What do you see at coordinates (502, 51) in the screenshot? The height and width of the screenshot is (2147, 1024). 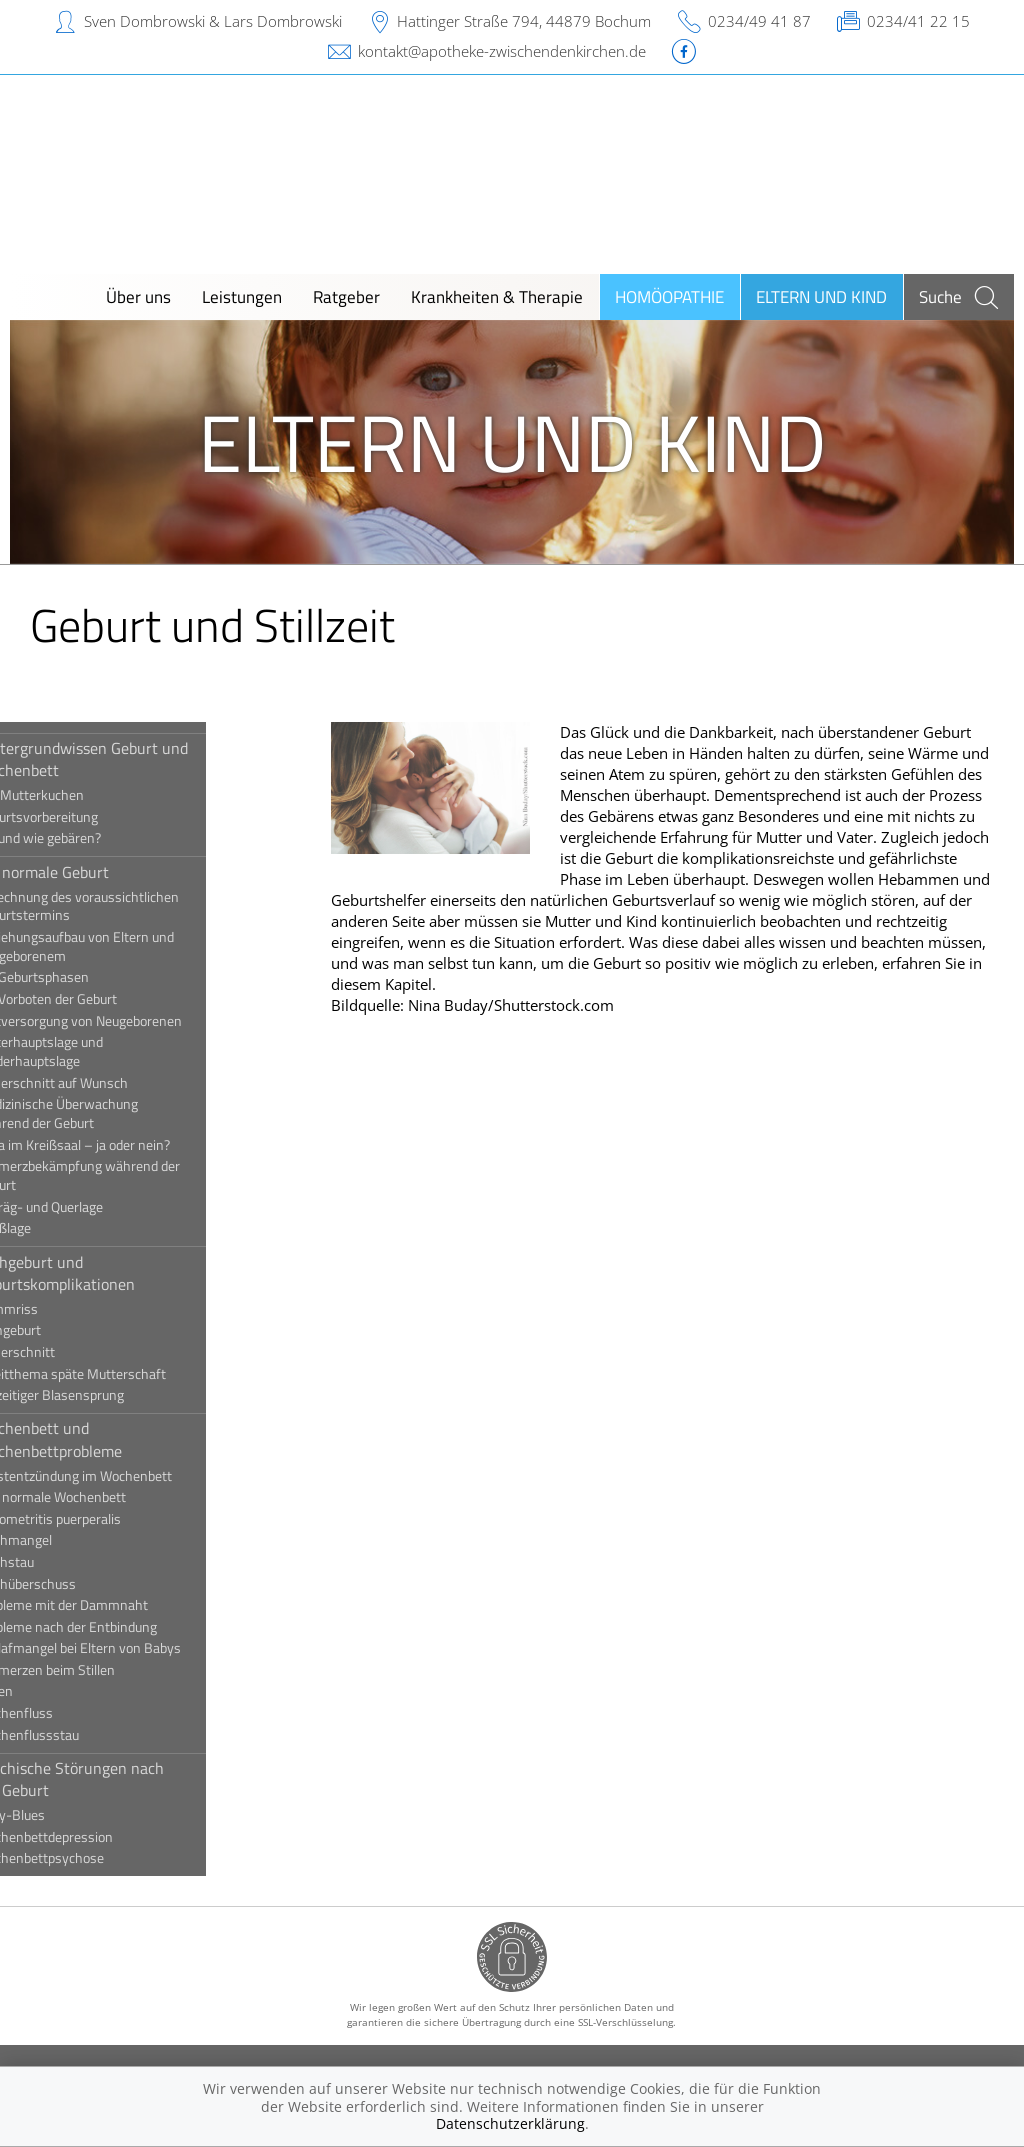 I see `kontakt@apotheke-zwischendenkirchen.de` at bounding box center [502, 51].